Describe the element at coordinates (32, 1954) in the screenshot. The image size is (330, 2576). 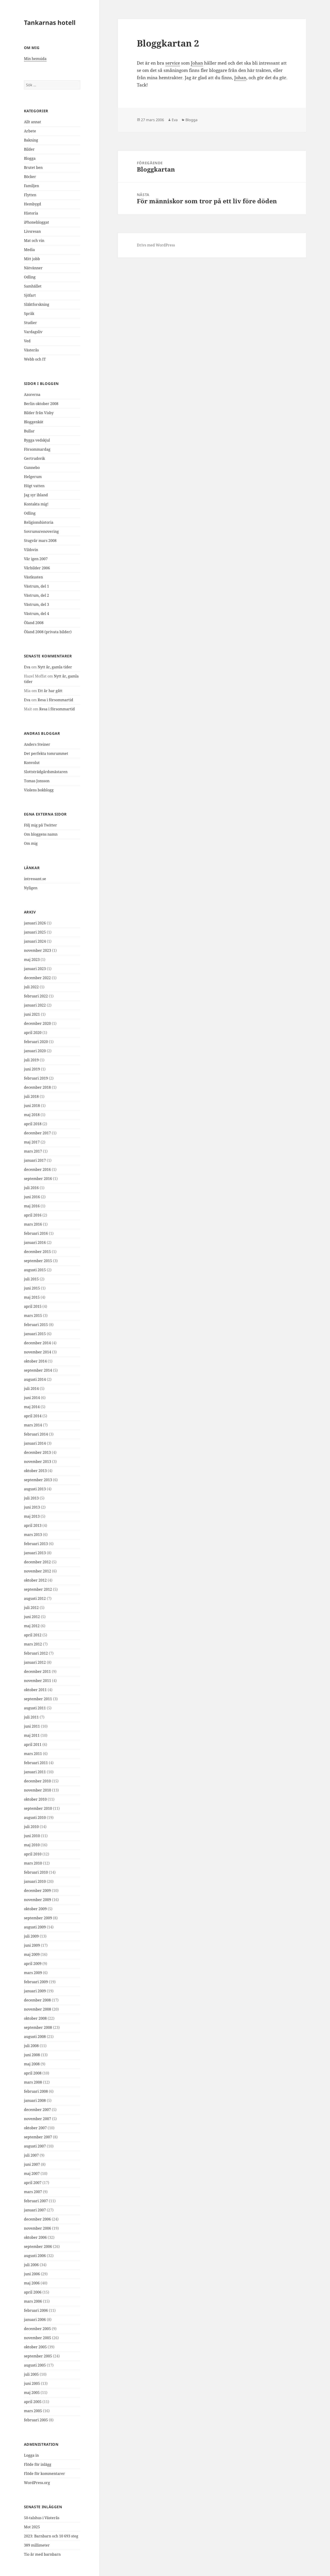
I see `maj 2009` at that location.